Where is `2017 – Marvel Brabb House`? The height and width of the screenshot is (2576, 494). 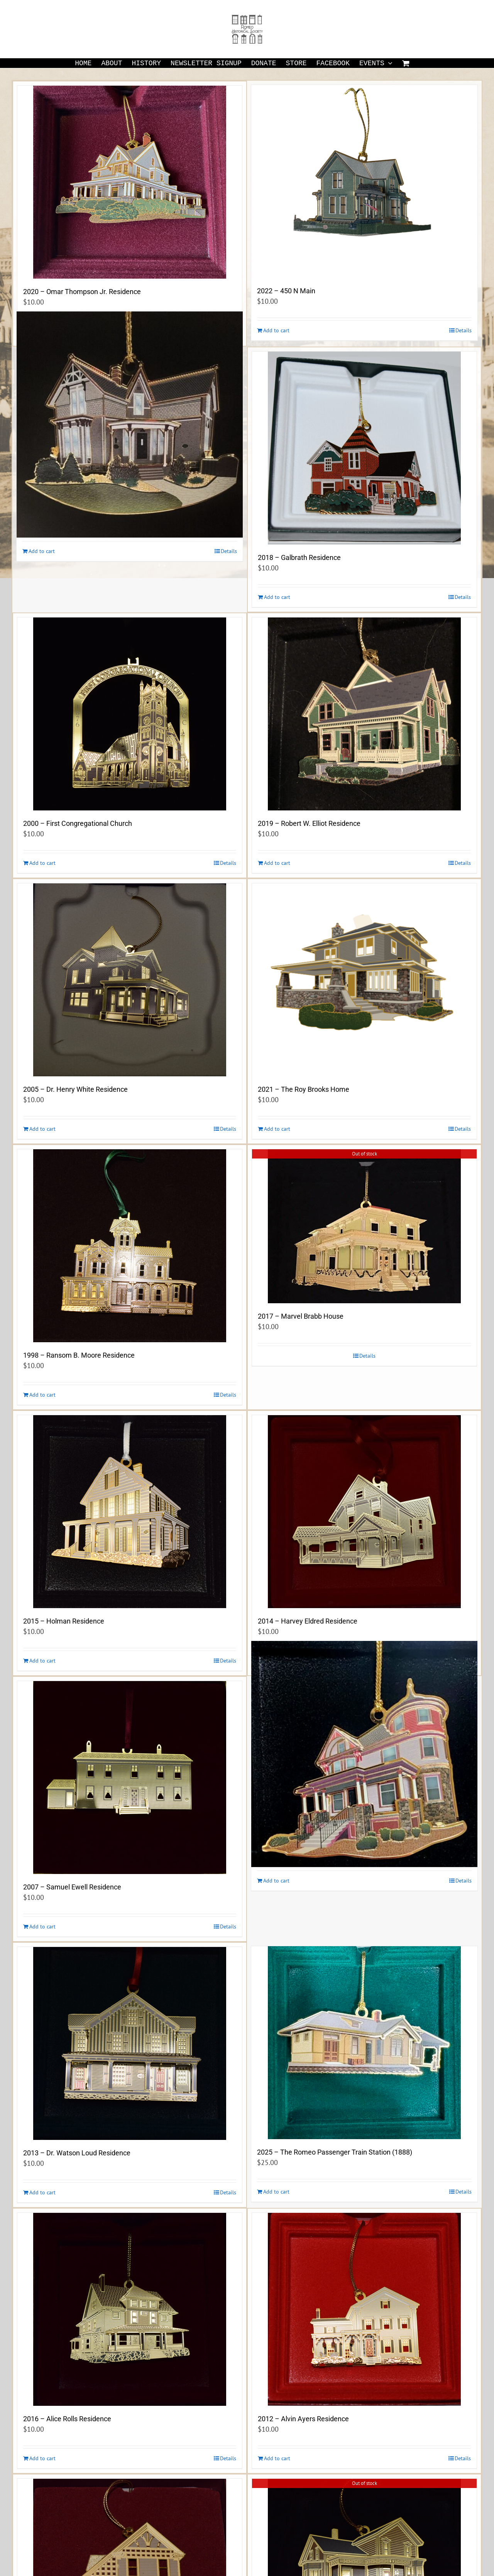
2017 – Marvel Brabb House is located at coordinates (300, 1316).